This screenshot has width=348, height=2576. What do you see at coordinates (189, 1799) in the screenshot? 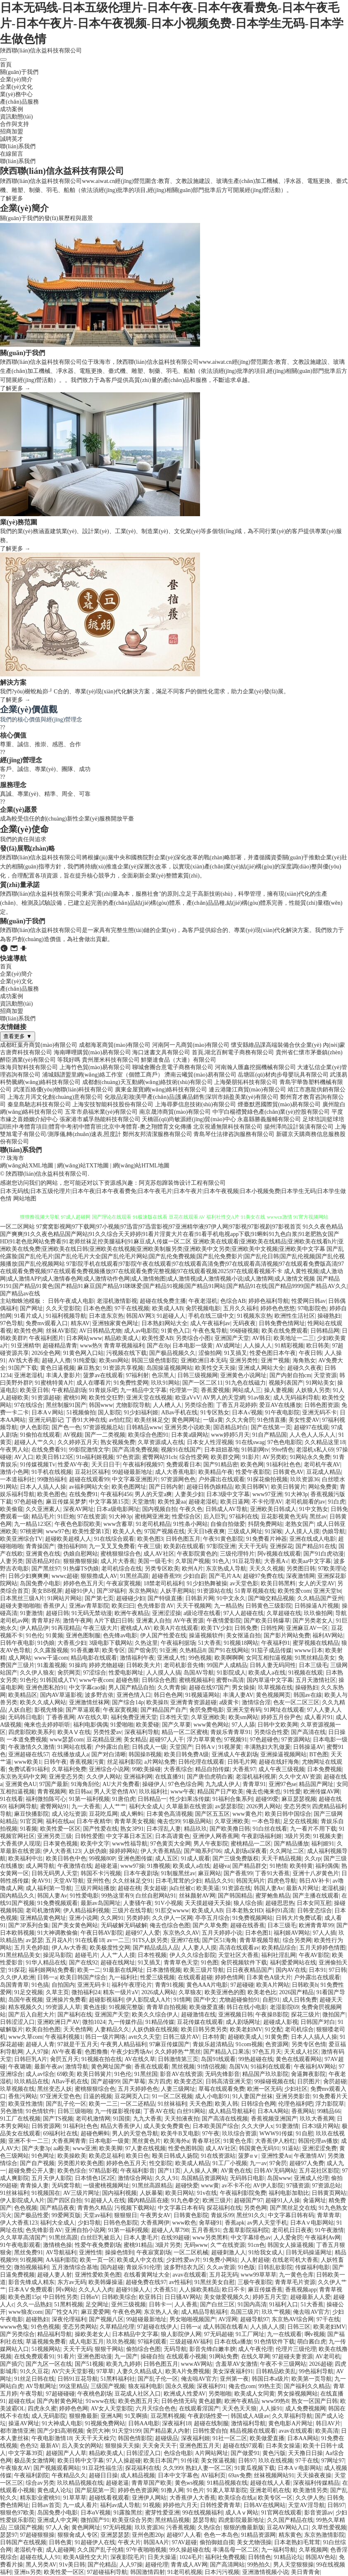
I see `性少妇果冻传媒` at bounding box center [189, 1799].